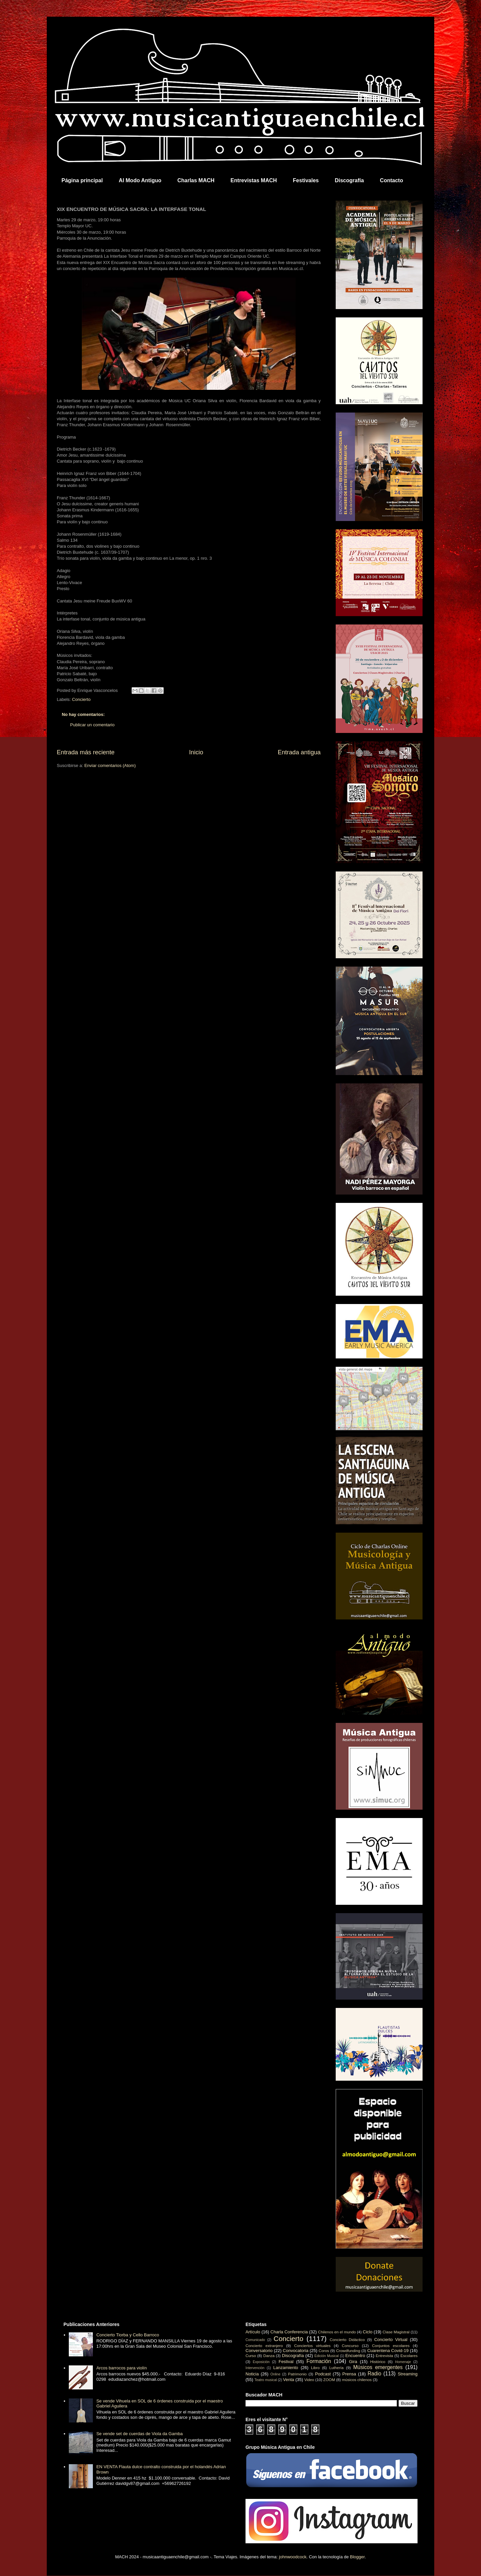  Describe the element at coordinates (374, 2373) in the screenshot. I see `Radio` at that location.